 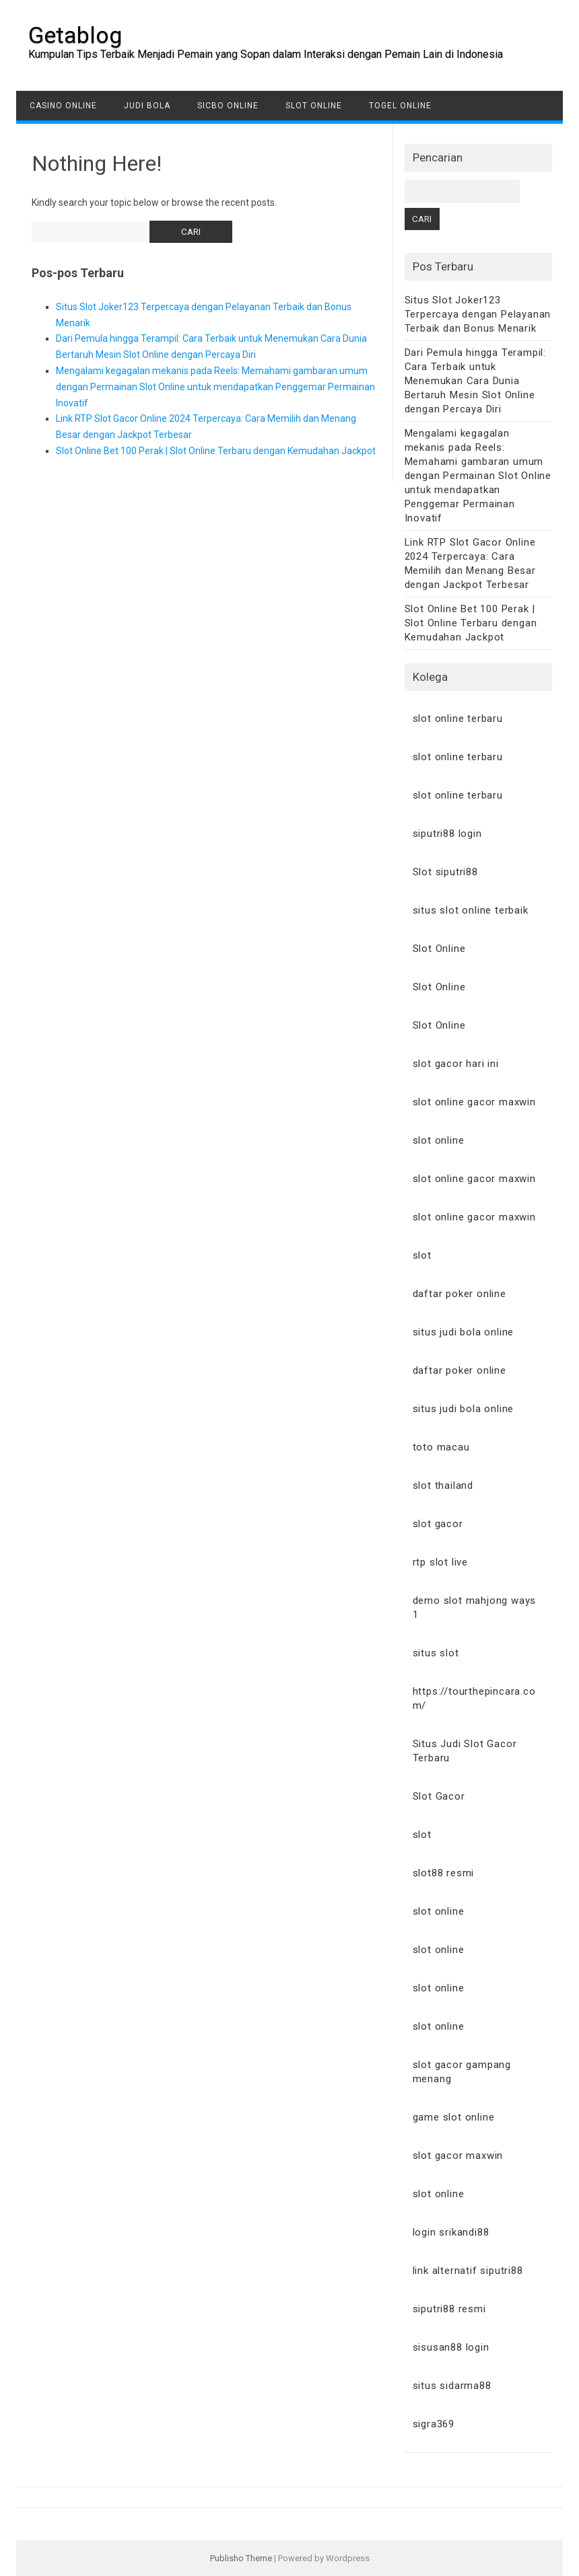 I want to click on slot88 resmi, so click(x=444, y=1873).